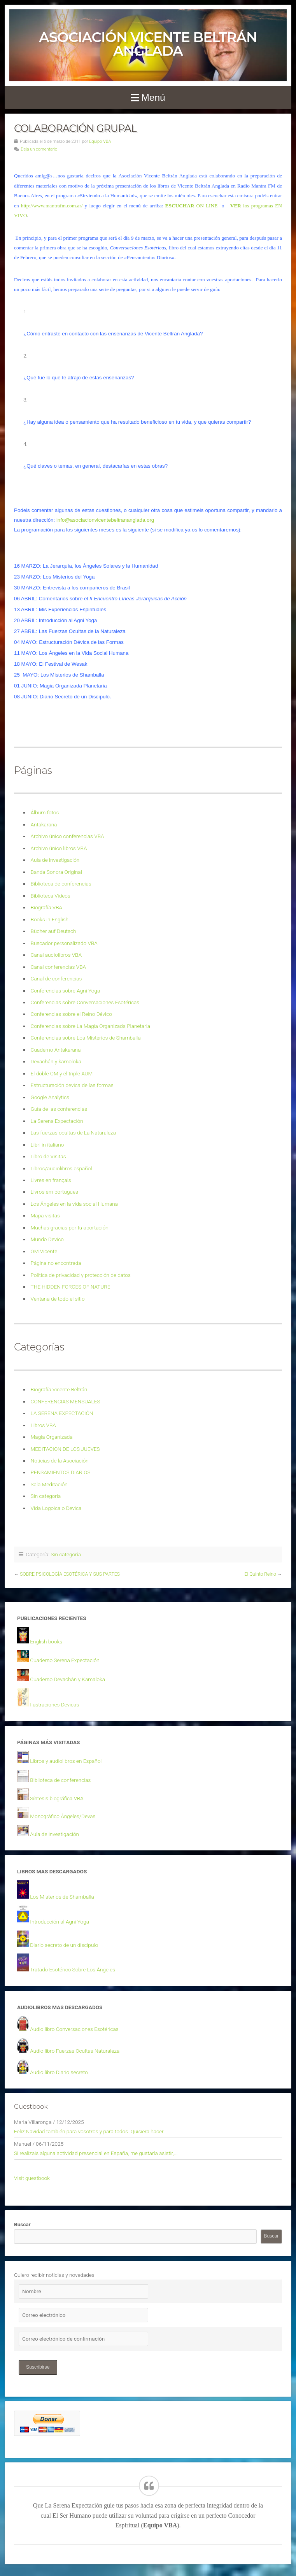 Image resolution: width=296 pixels, height=2576 pixels. I want to click on http://www.mantrafm.com.ar/, so click(52, 206).